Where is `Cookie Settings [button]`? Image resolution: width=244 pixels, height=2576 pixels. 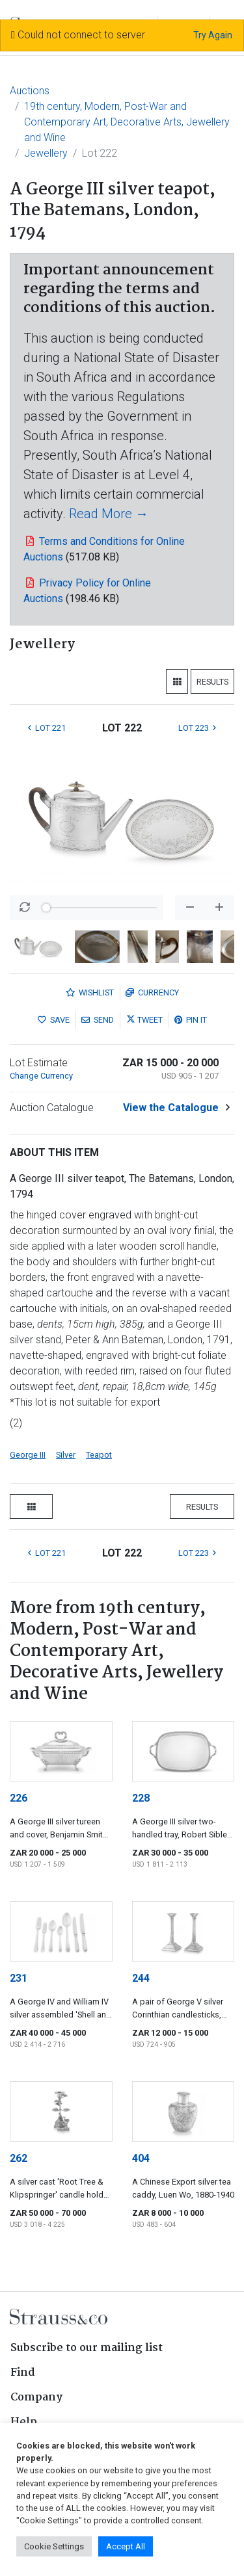
Cookie Settings [button] is located at coordinates (54, 2546).